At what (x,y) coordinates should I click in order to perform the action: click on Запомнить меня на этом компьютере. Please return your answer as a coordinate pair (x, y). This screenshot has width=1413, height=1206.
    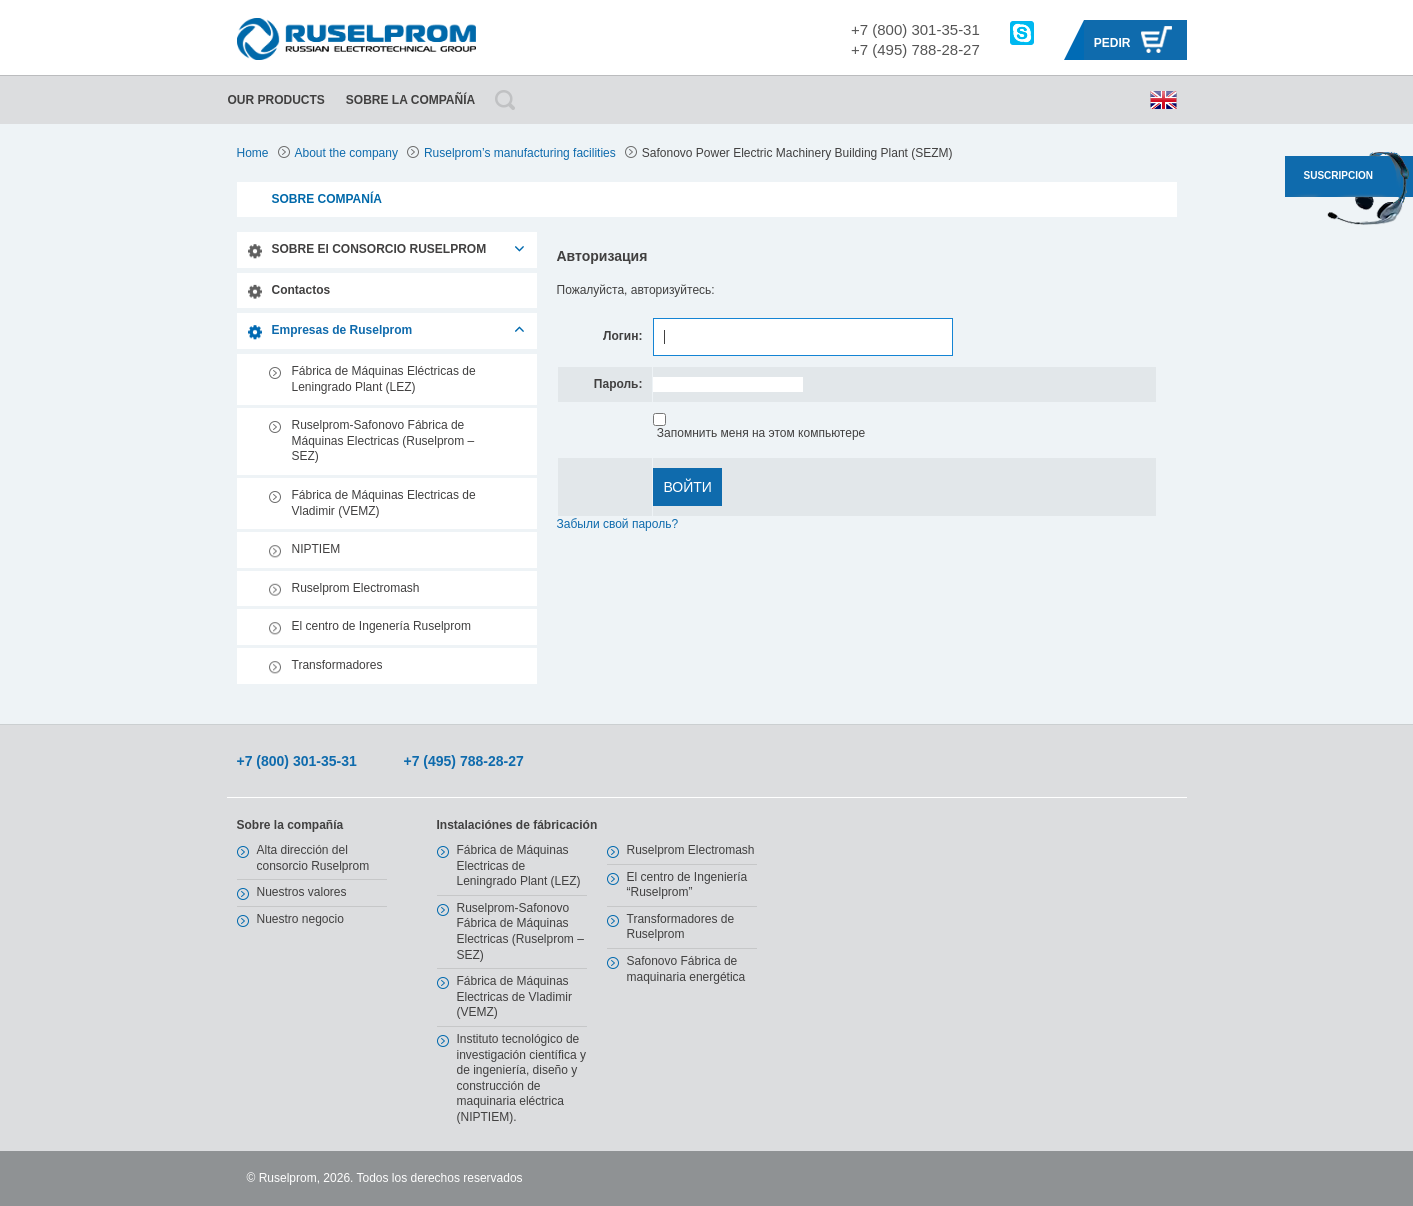
    Looking at the image, I should click on (759, 433).